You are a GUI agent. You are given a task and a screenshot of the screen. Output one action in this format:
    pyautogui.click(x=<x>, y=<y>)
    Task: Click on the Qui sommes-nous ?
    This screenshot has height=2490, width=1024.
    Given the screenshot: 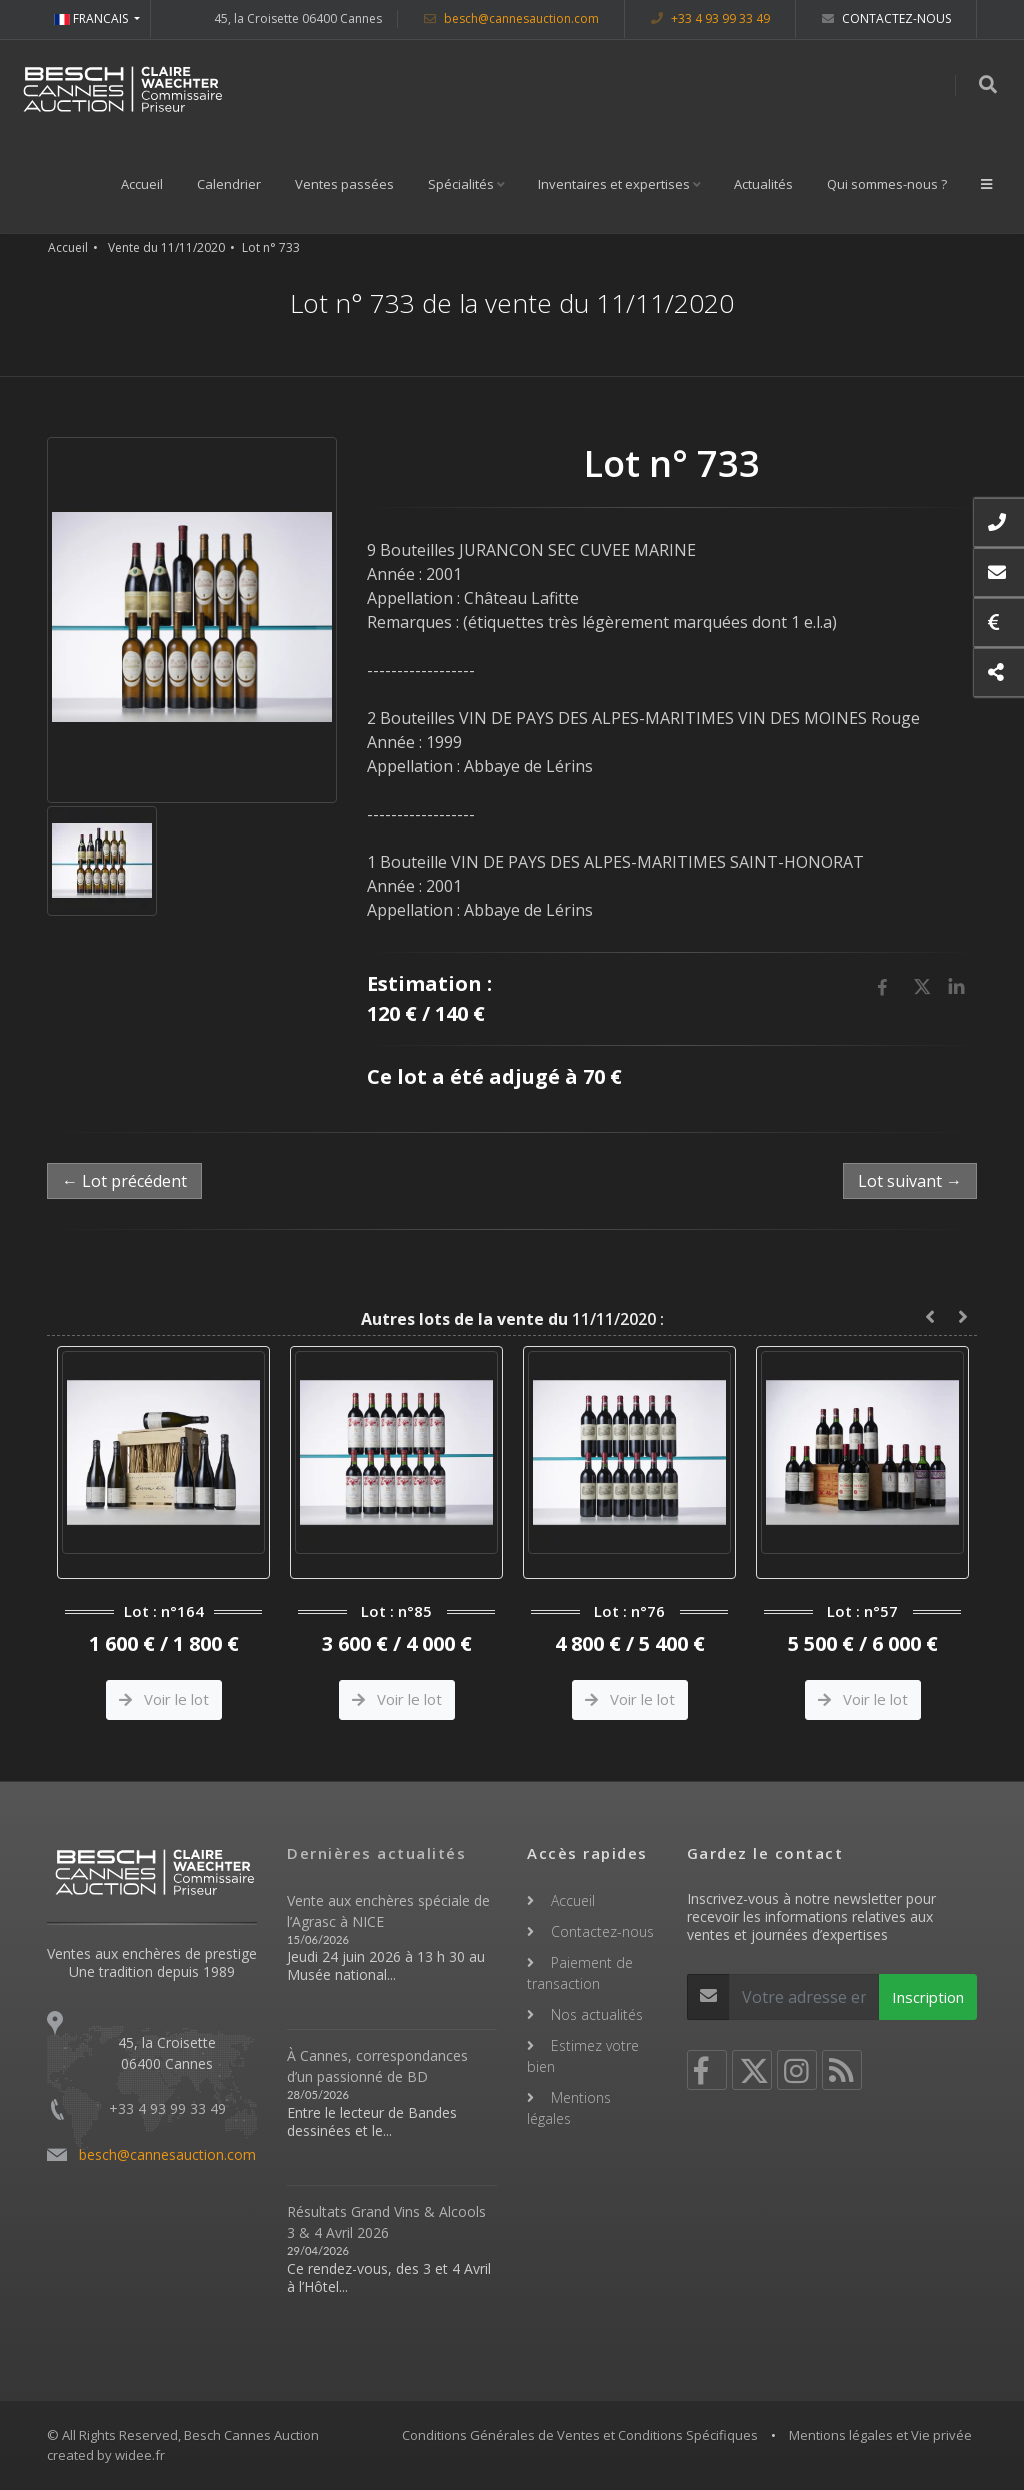 What is the action you would take?
    pyautogui.click(x=887, y=184)
    